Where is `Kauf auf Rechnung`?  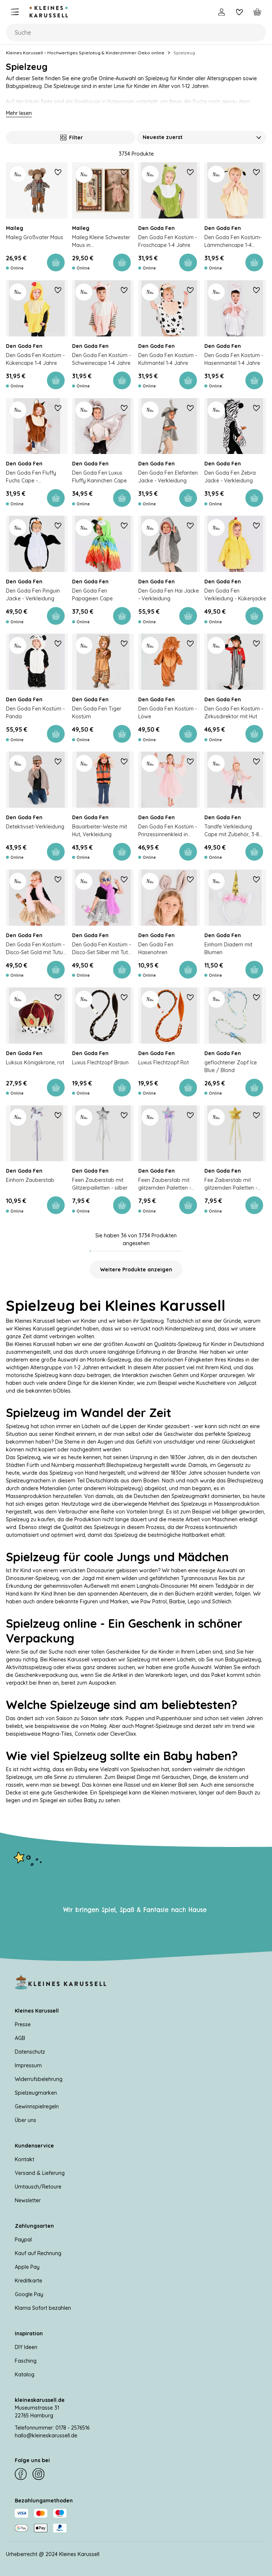
Kauf auf Rechnung is located at coordinates (38, 2253).